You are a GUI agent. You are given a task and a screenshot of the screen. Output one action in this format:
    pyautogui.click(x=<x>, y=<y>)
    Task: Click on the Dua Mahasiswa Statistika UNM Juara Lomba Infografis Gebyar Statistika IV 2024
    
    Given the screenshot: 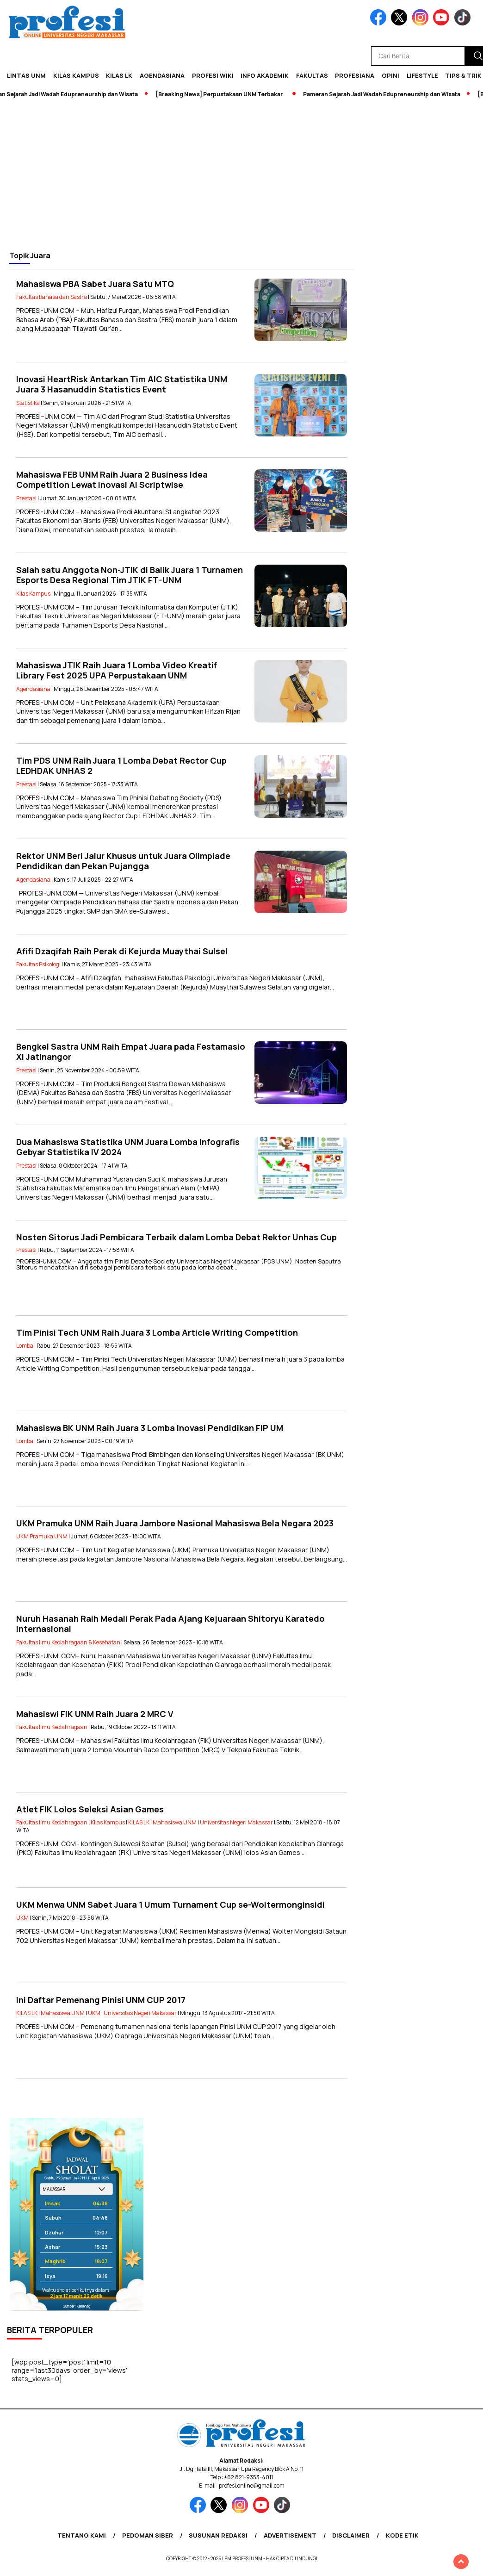 What is the action you would take?
    pyautogui.click(x=128, y=1147)
    